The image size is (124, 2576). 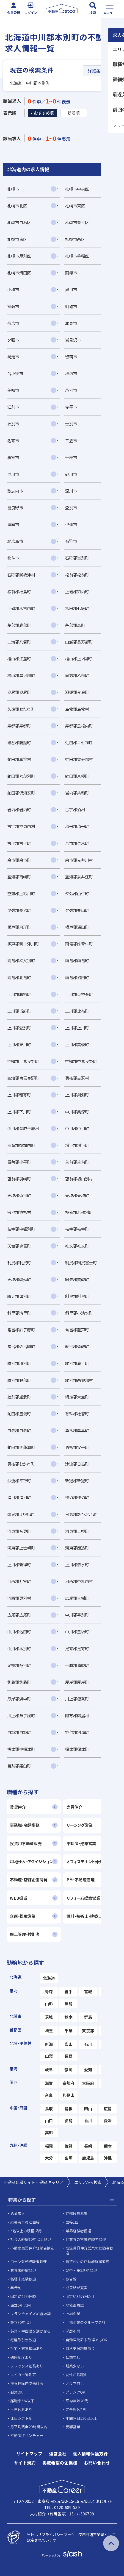 I want to click on 爾志郡乙部町, so click(x=77, y=675).